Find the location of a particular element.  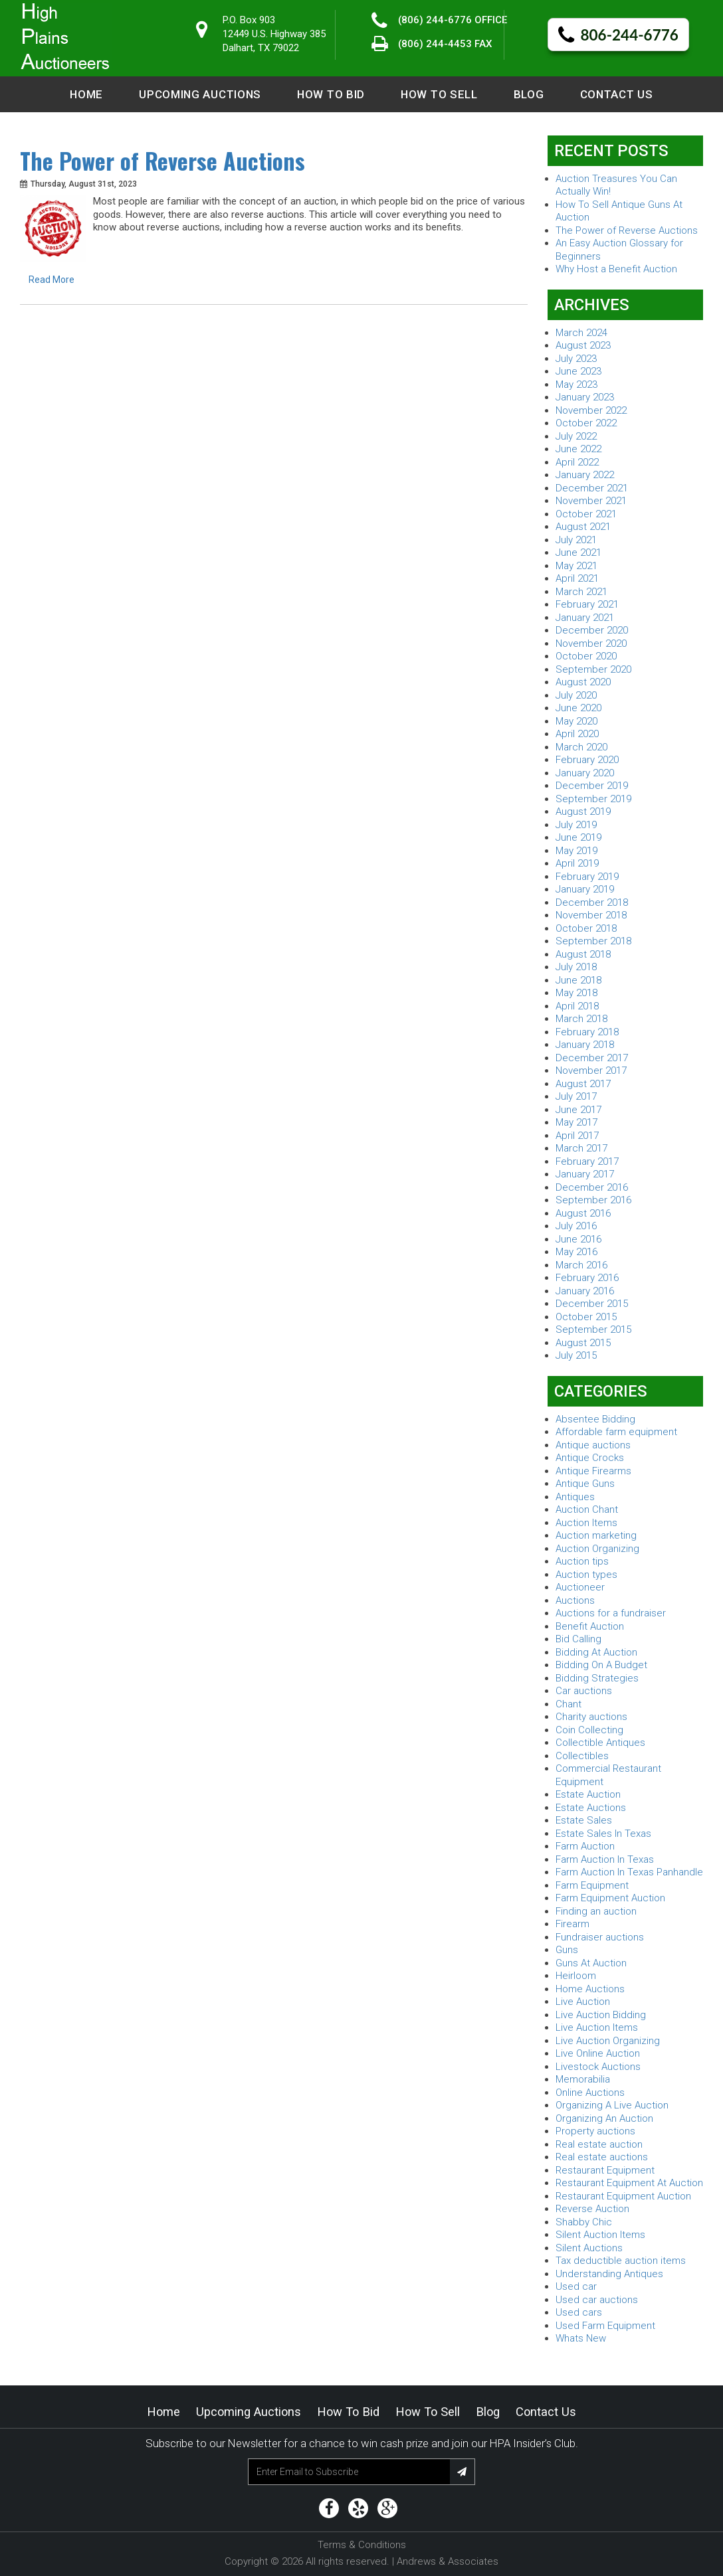

January 2023 is located at coordinates (585, 397).